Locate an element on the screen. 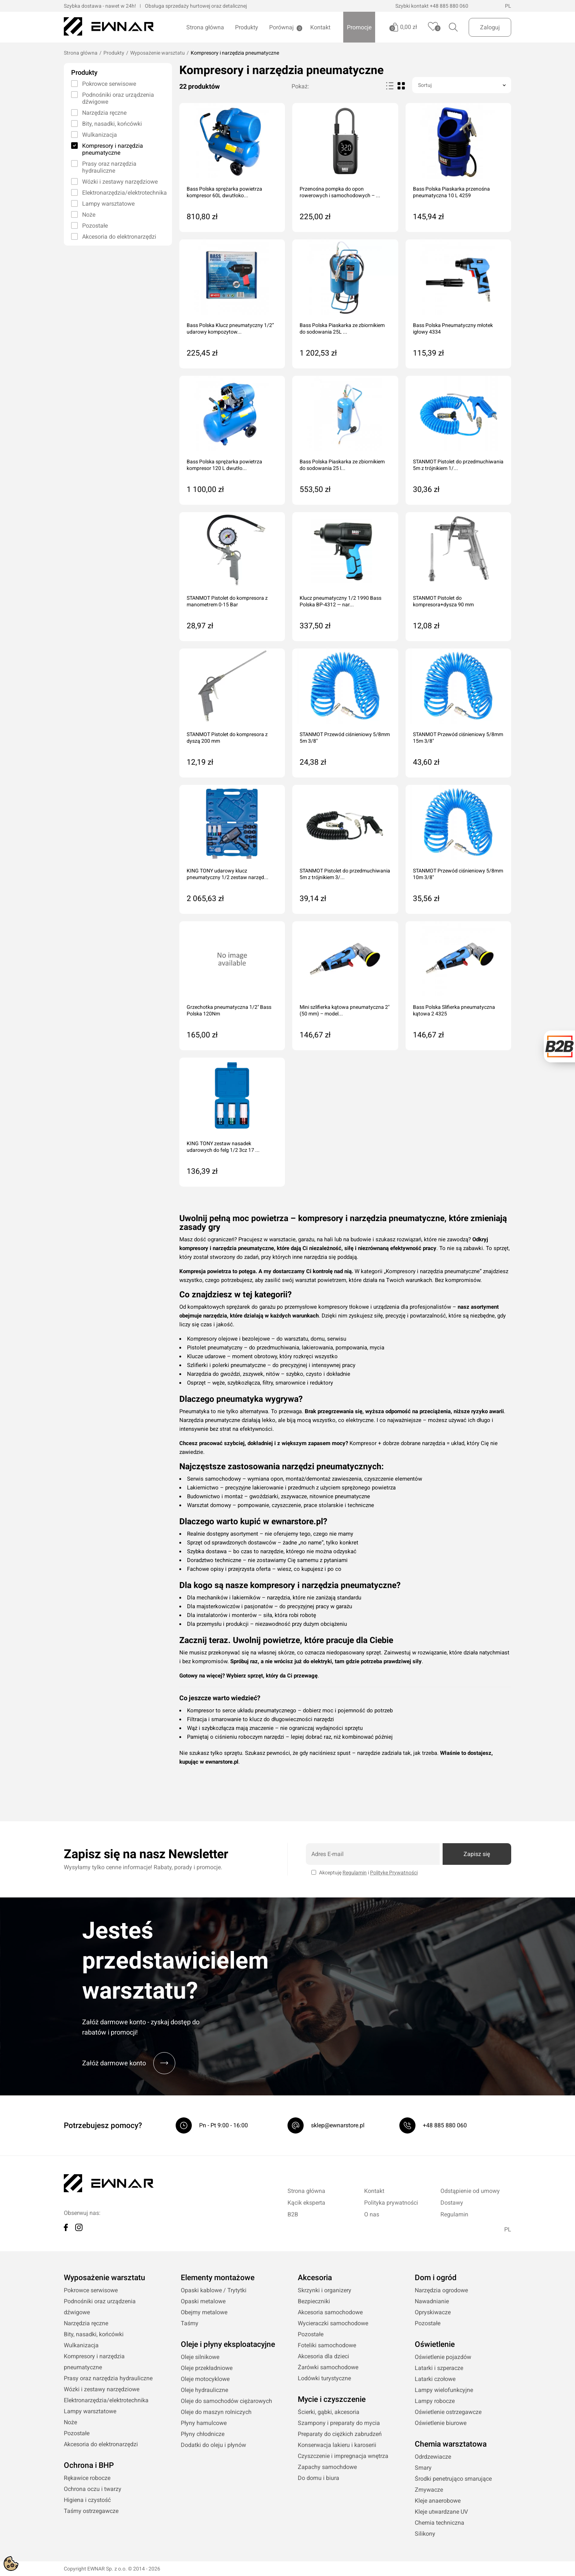 The width and height of the screenshot is (575, 2576). Chemia techniczna is located at coordinates (439, 2522).